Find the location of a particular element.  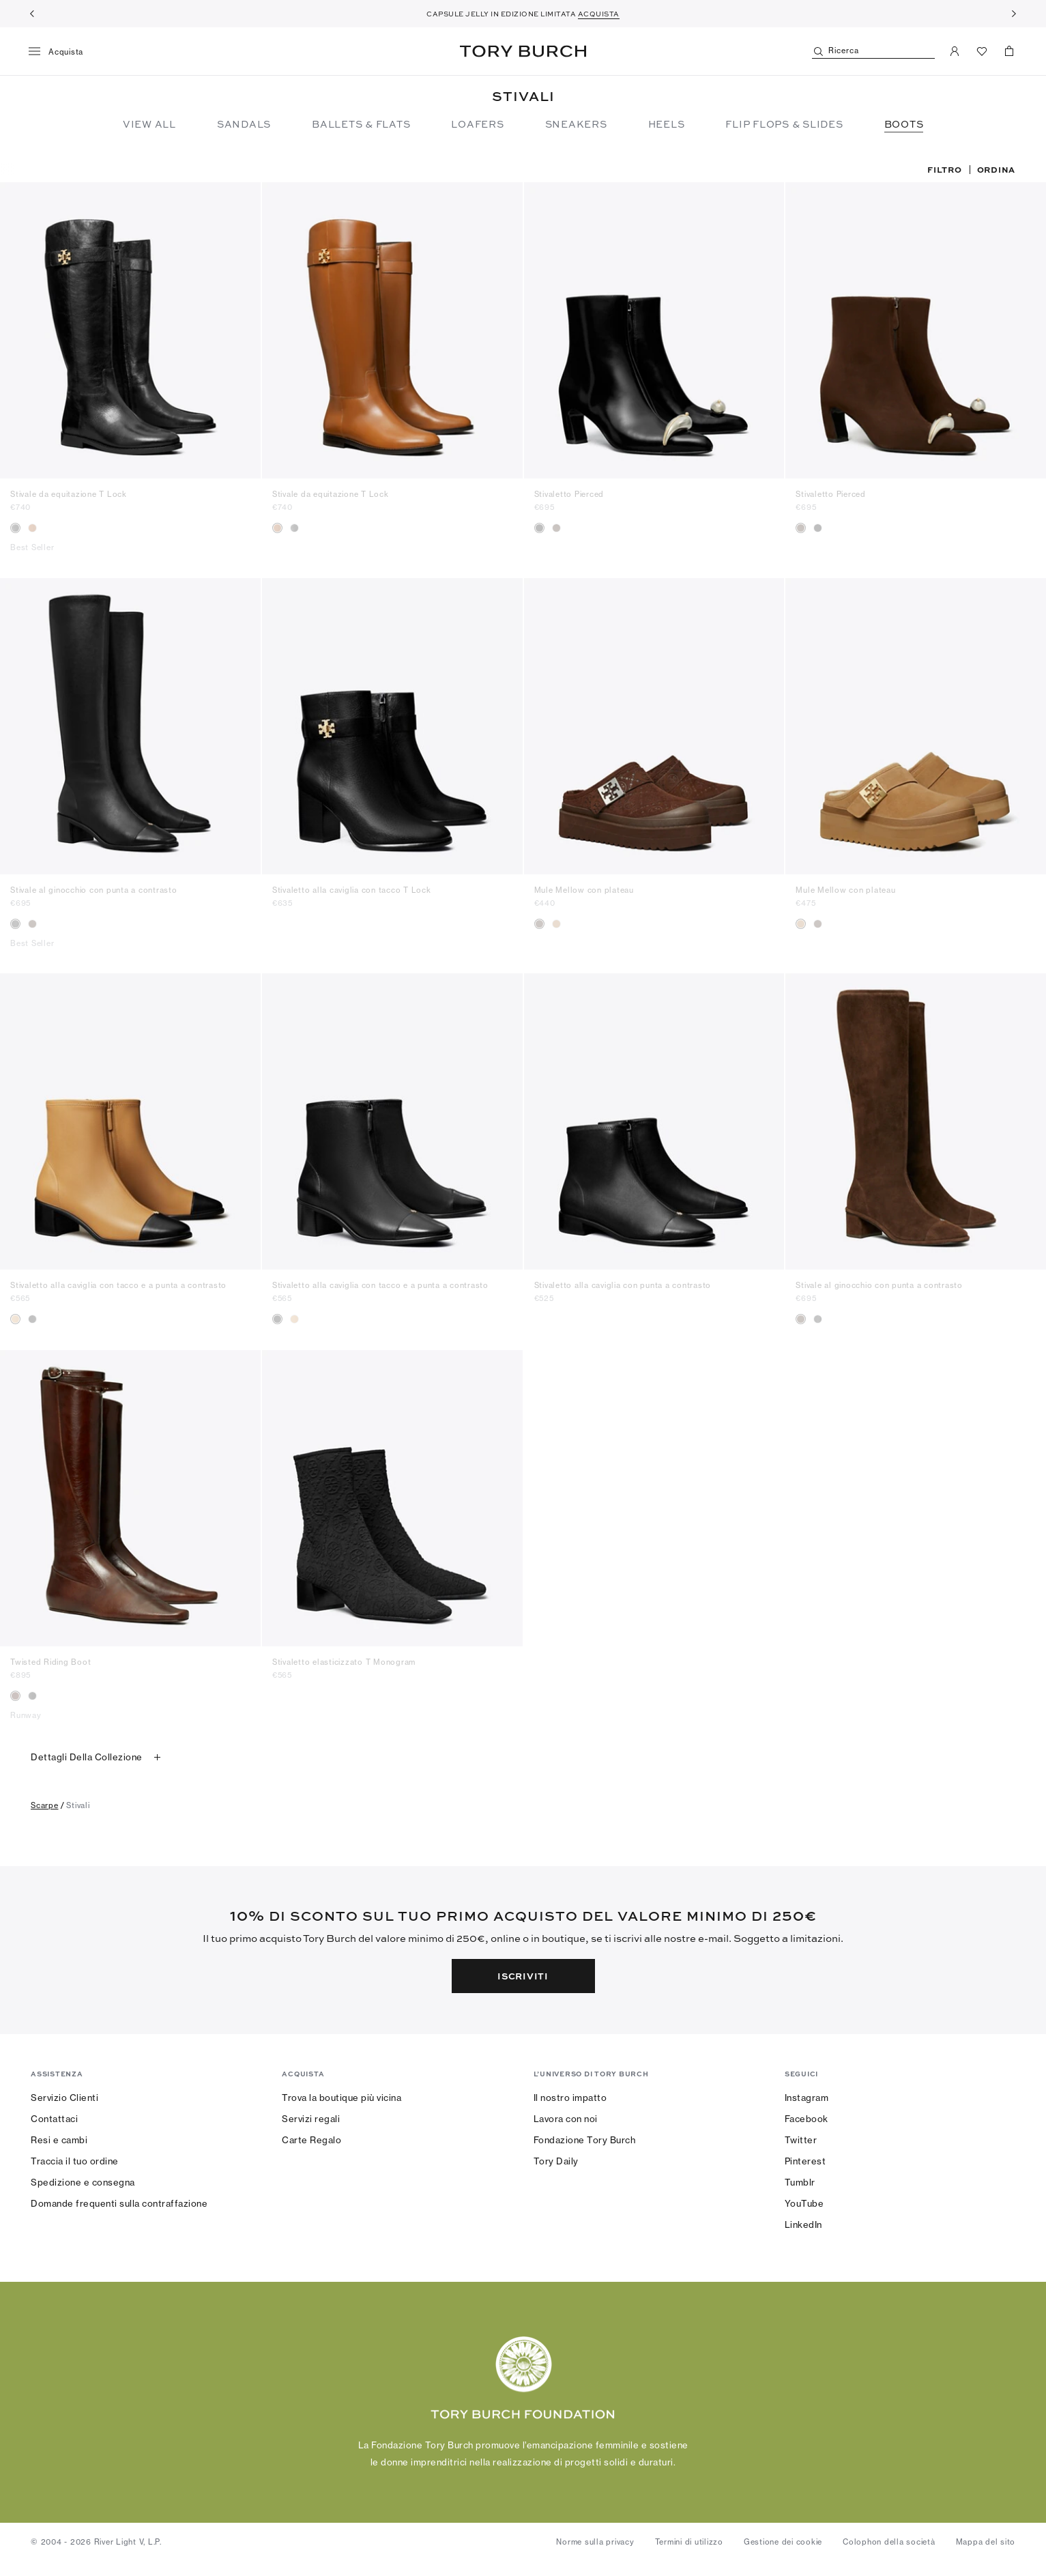

Carte Regalo is located at coordinates (311, 2139).